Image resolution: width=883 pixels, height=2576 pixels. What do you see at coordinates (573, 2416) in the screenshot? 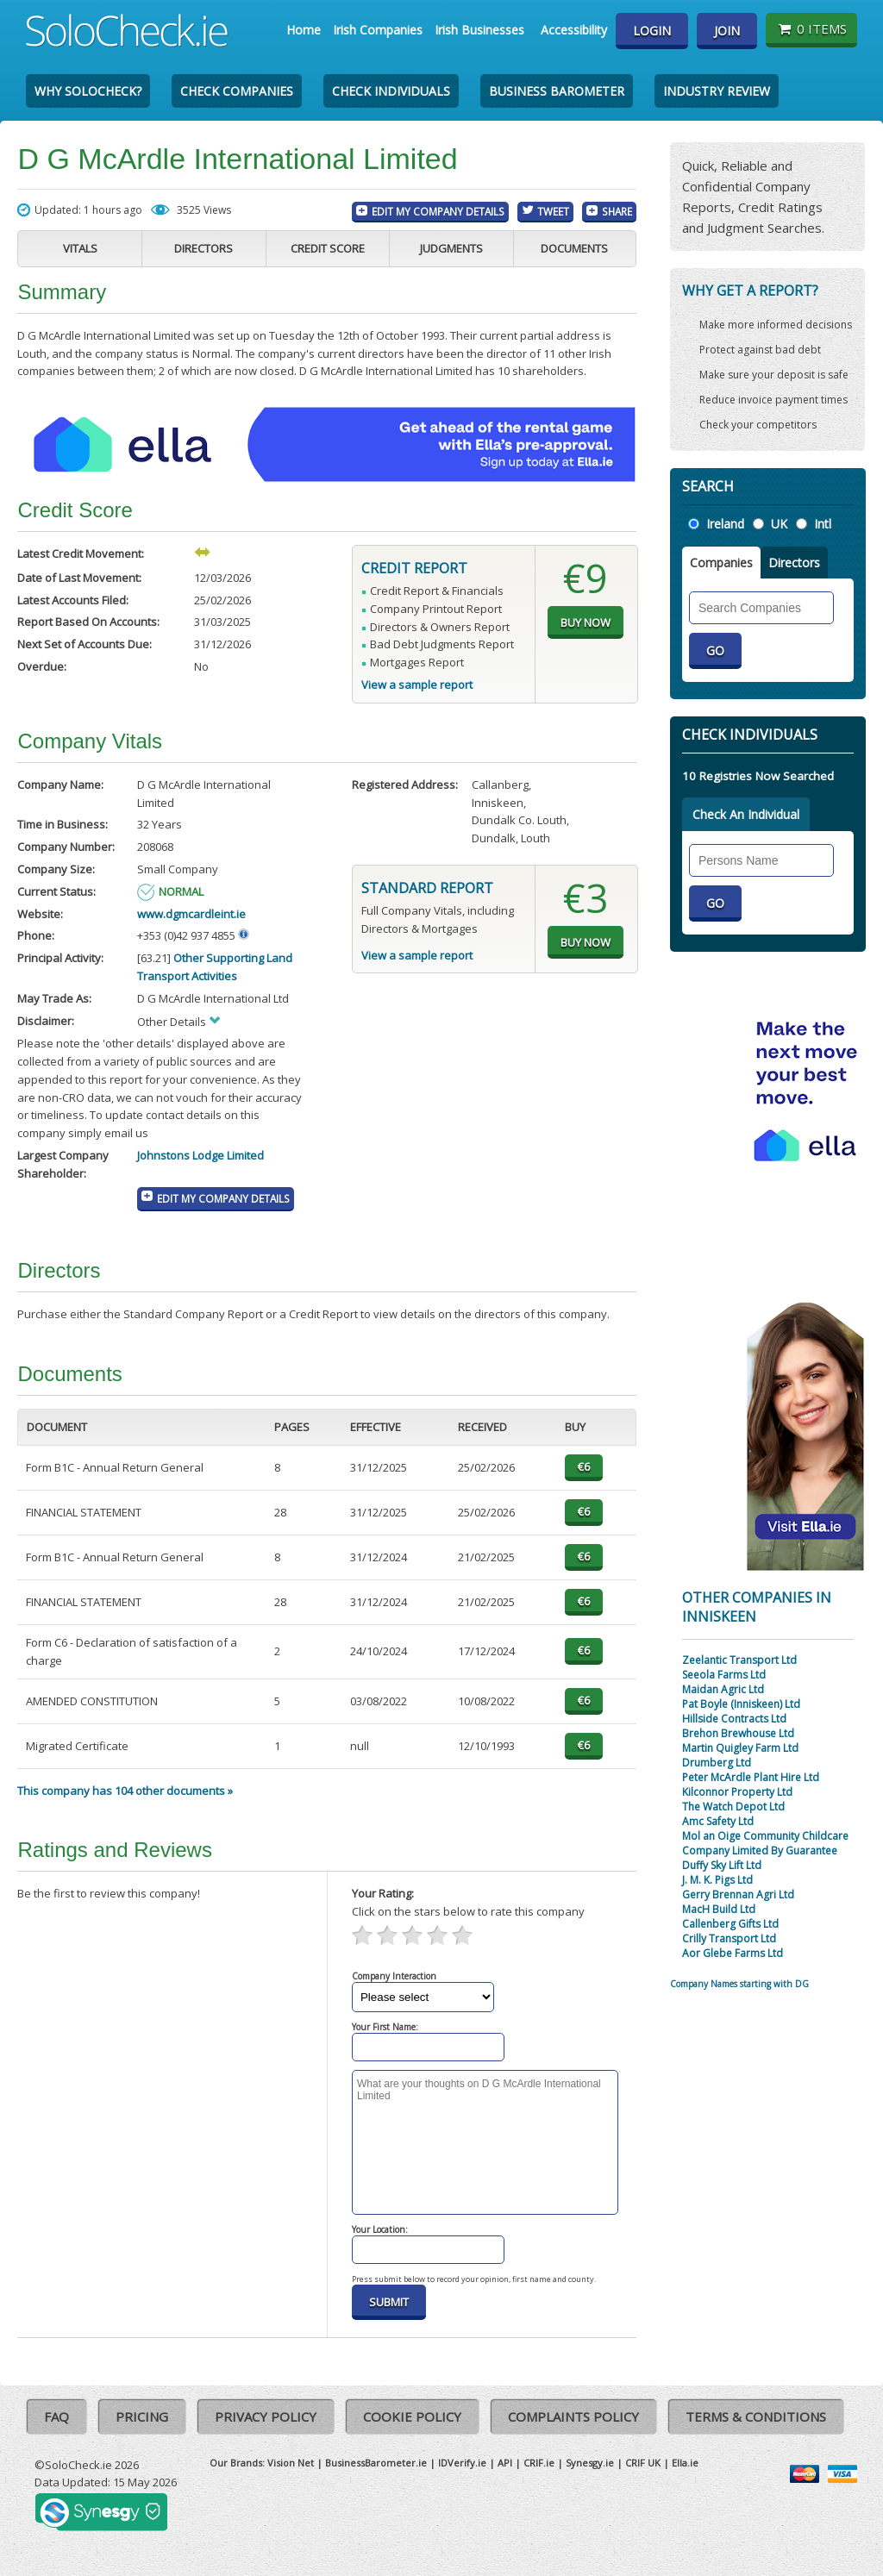
I see `Complaints Policy` at bounding box center [573, 2416].